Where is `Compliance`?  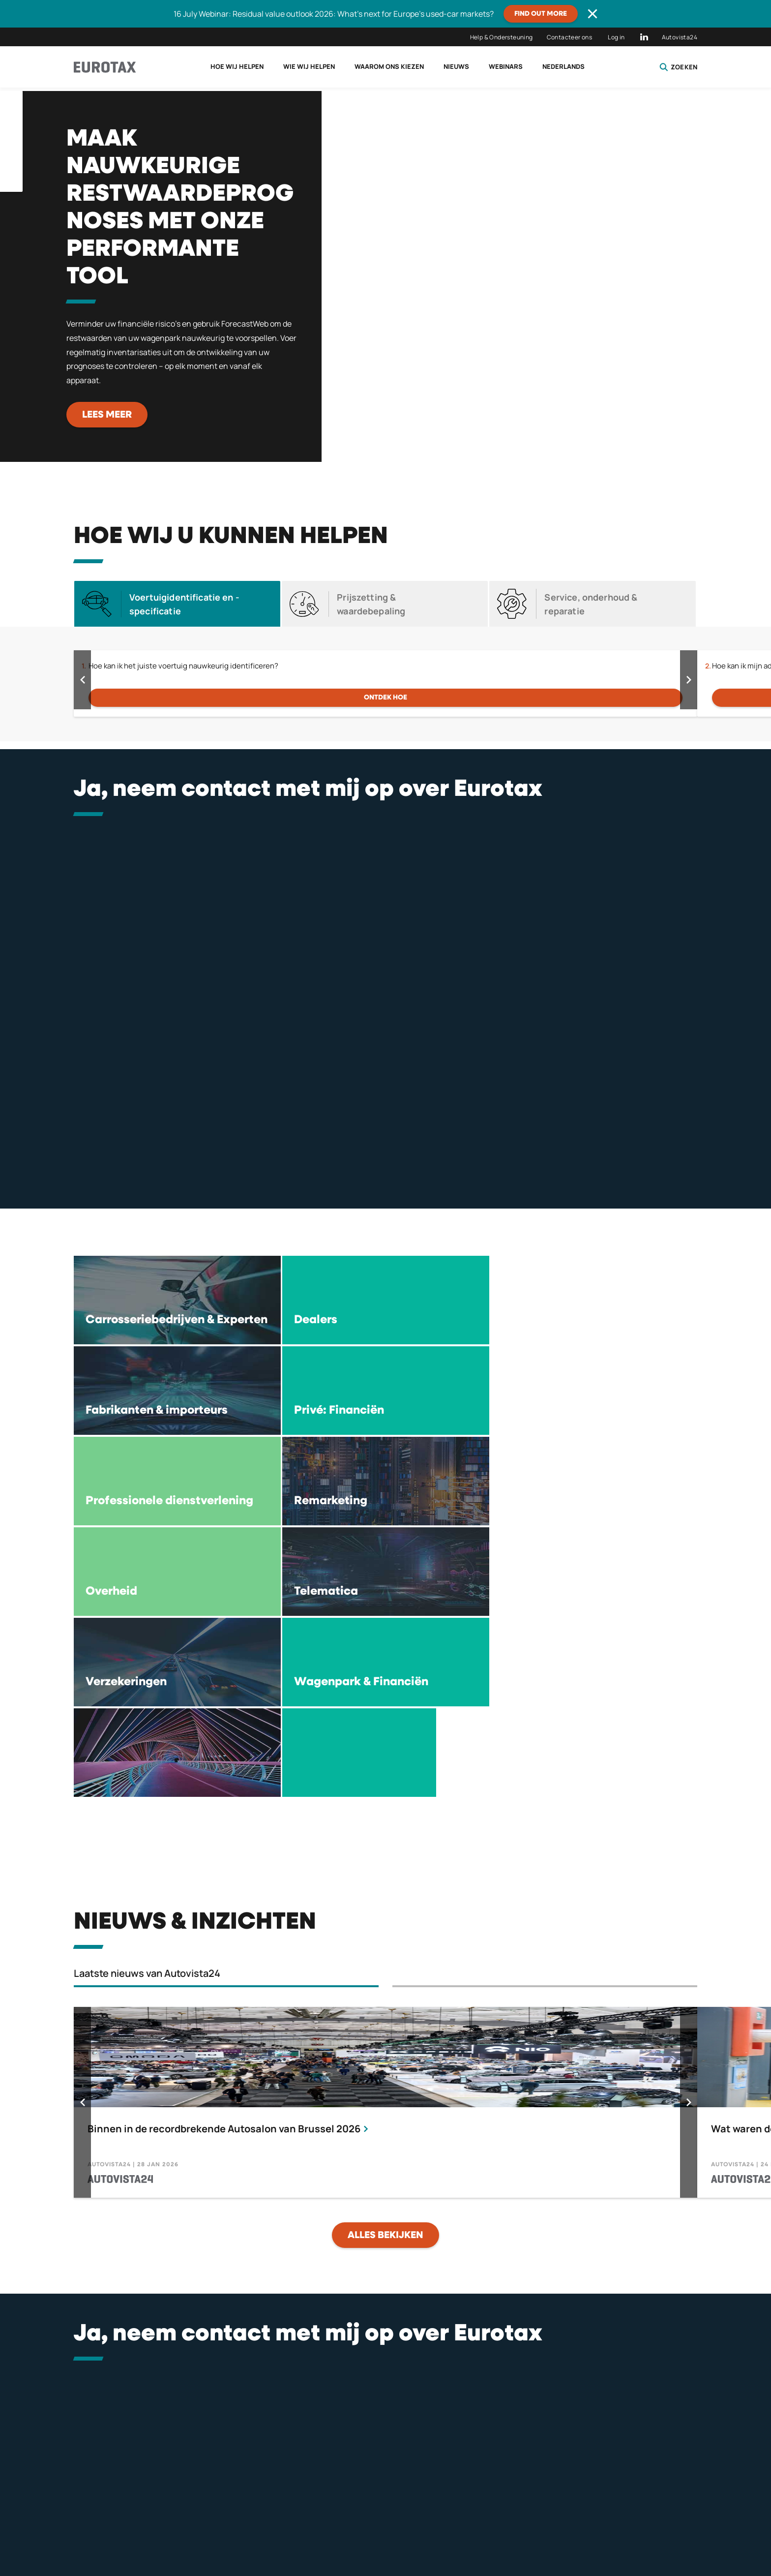 Compliance is located at coordinates (676, 2524).